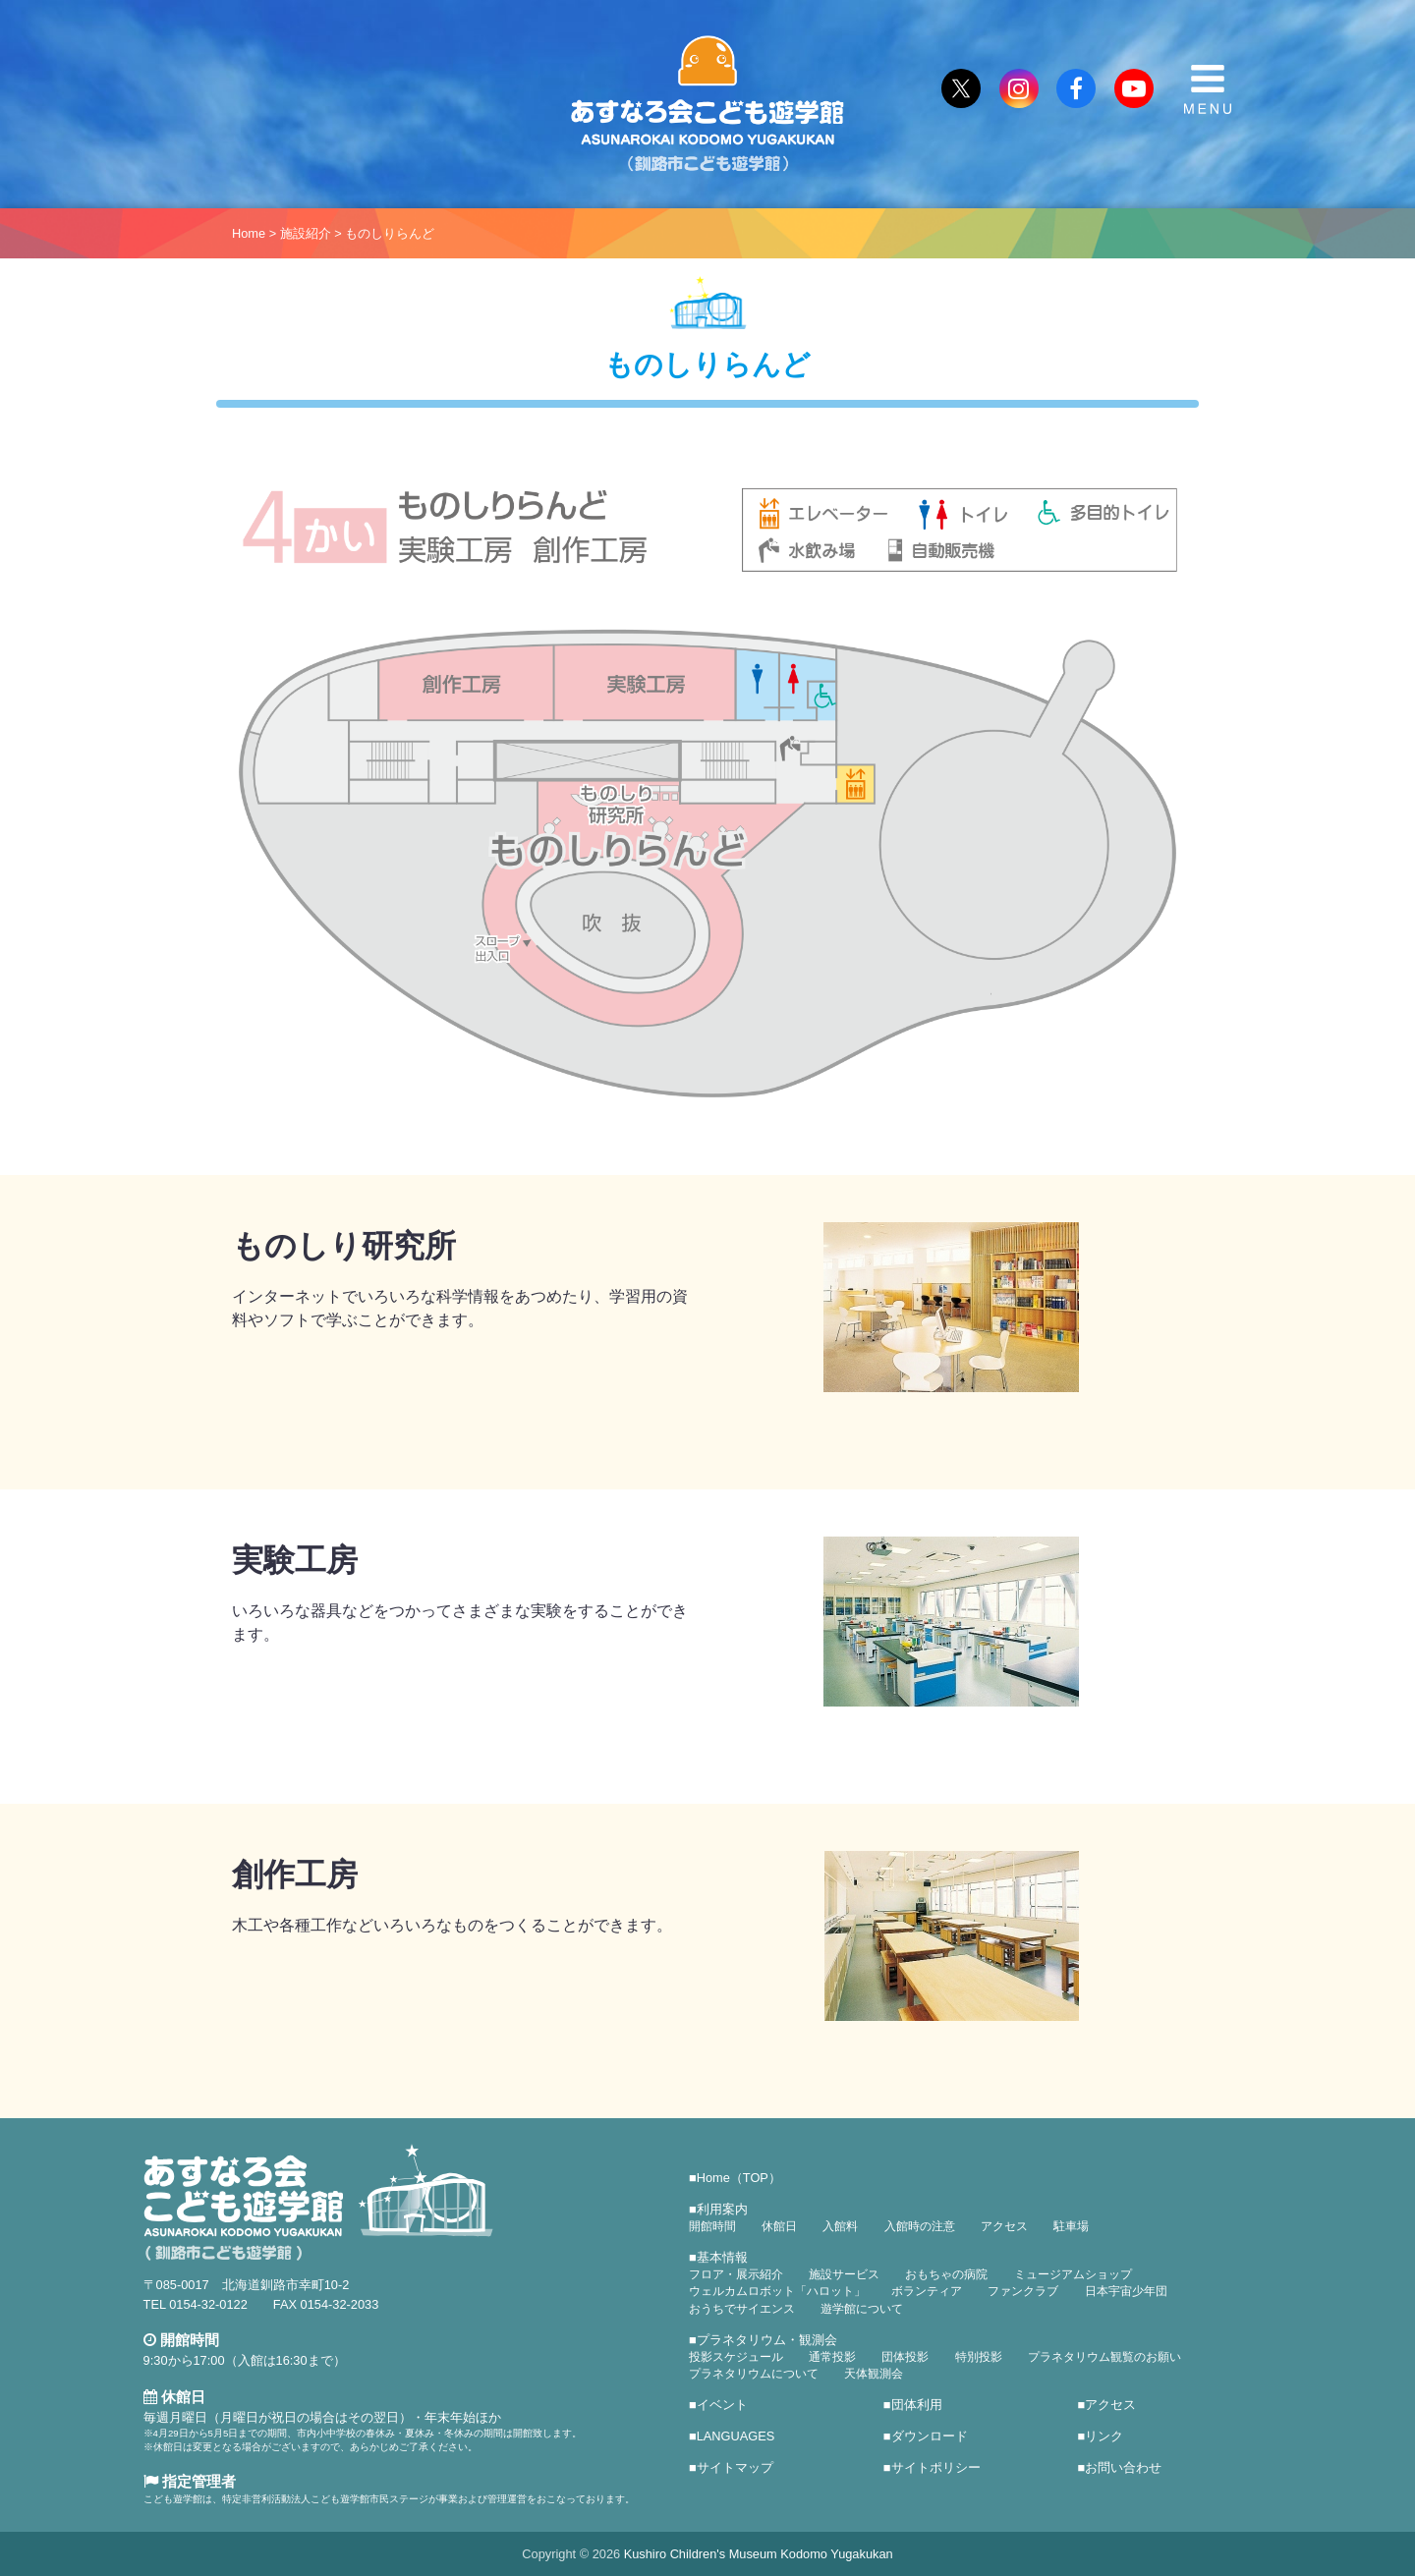 The image size is (1415, 2576). I want to click on おもちゃの病院, so click(946, 2274).